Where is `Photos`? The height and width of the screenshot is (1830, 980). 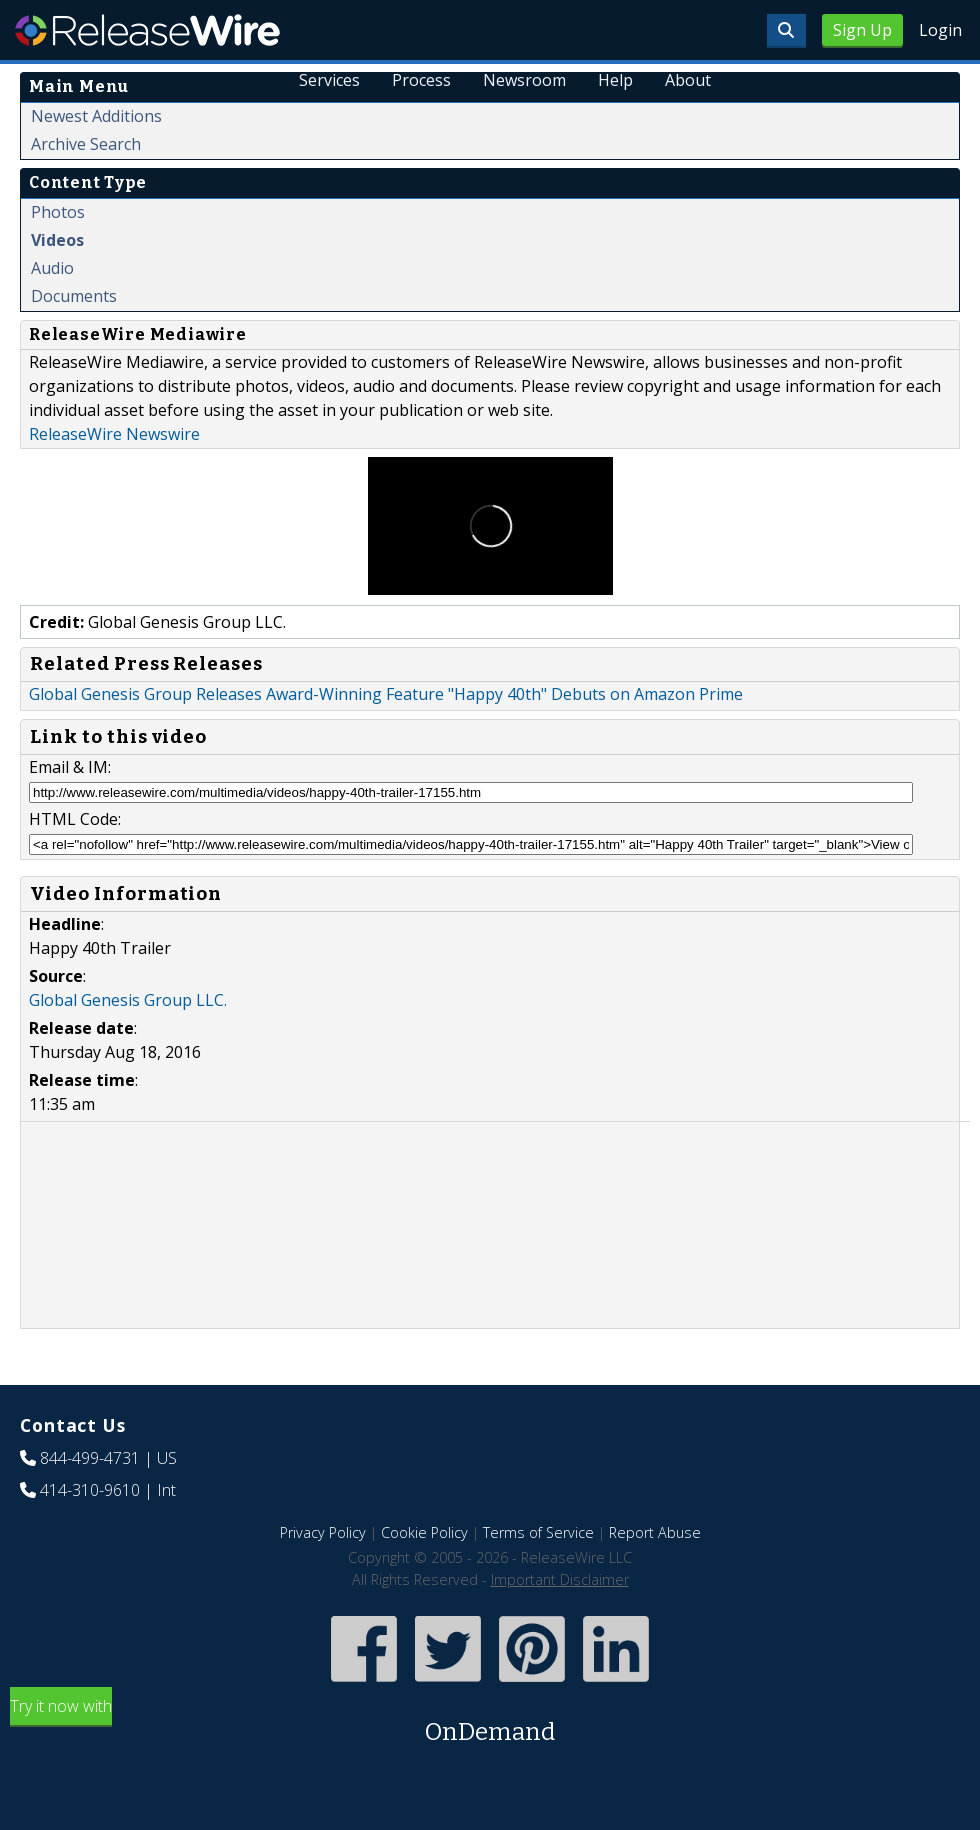 Photos is located at coordinates (58, 212).